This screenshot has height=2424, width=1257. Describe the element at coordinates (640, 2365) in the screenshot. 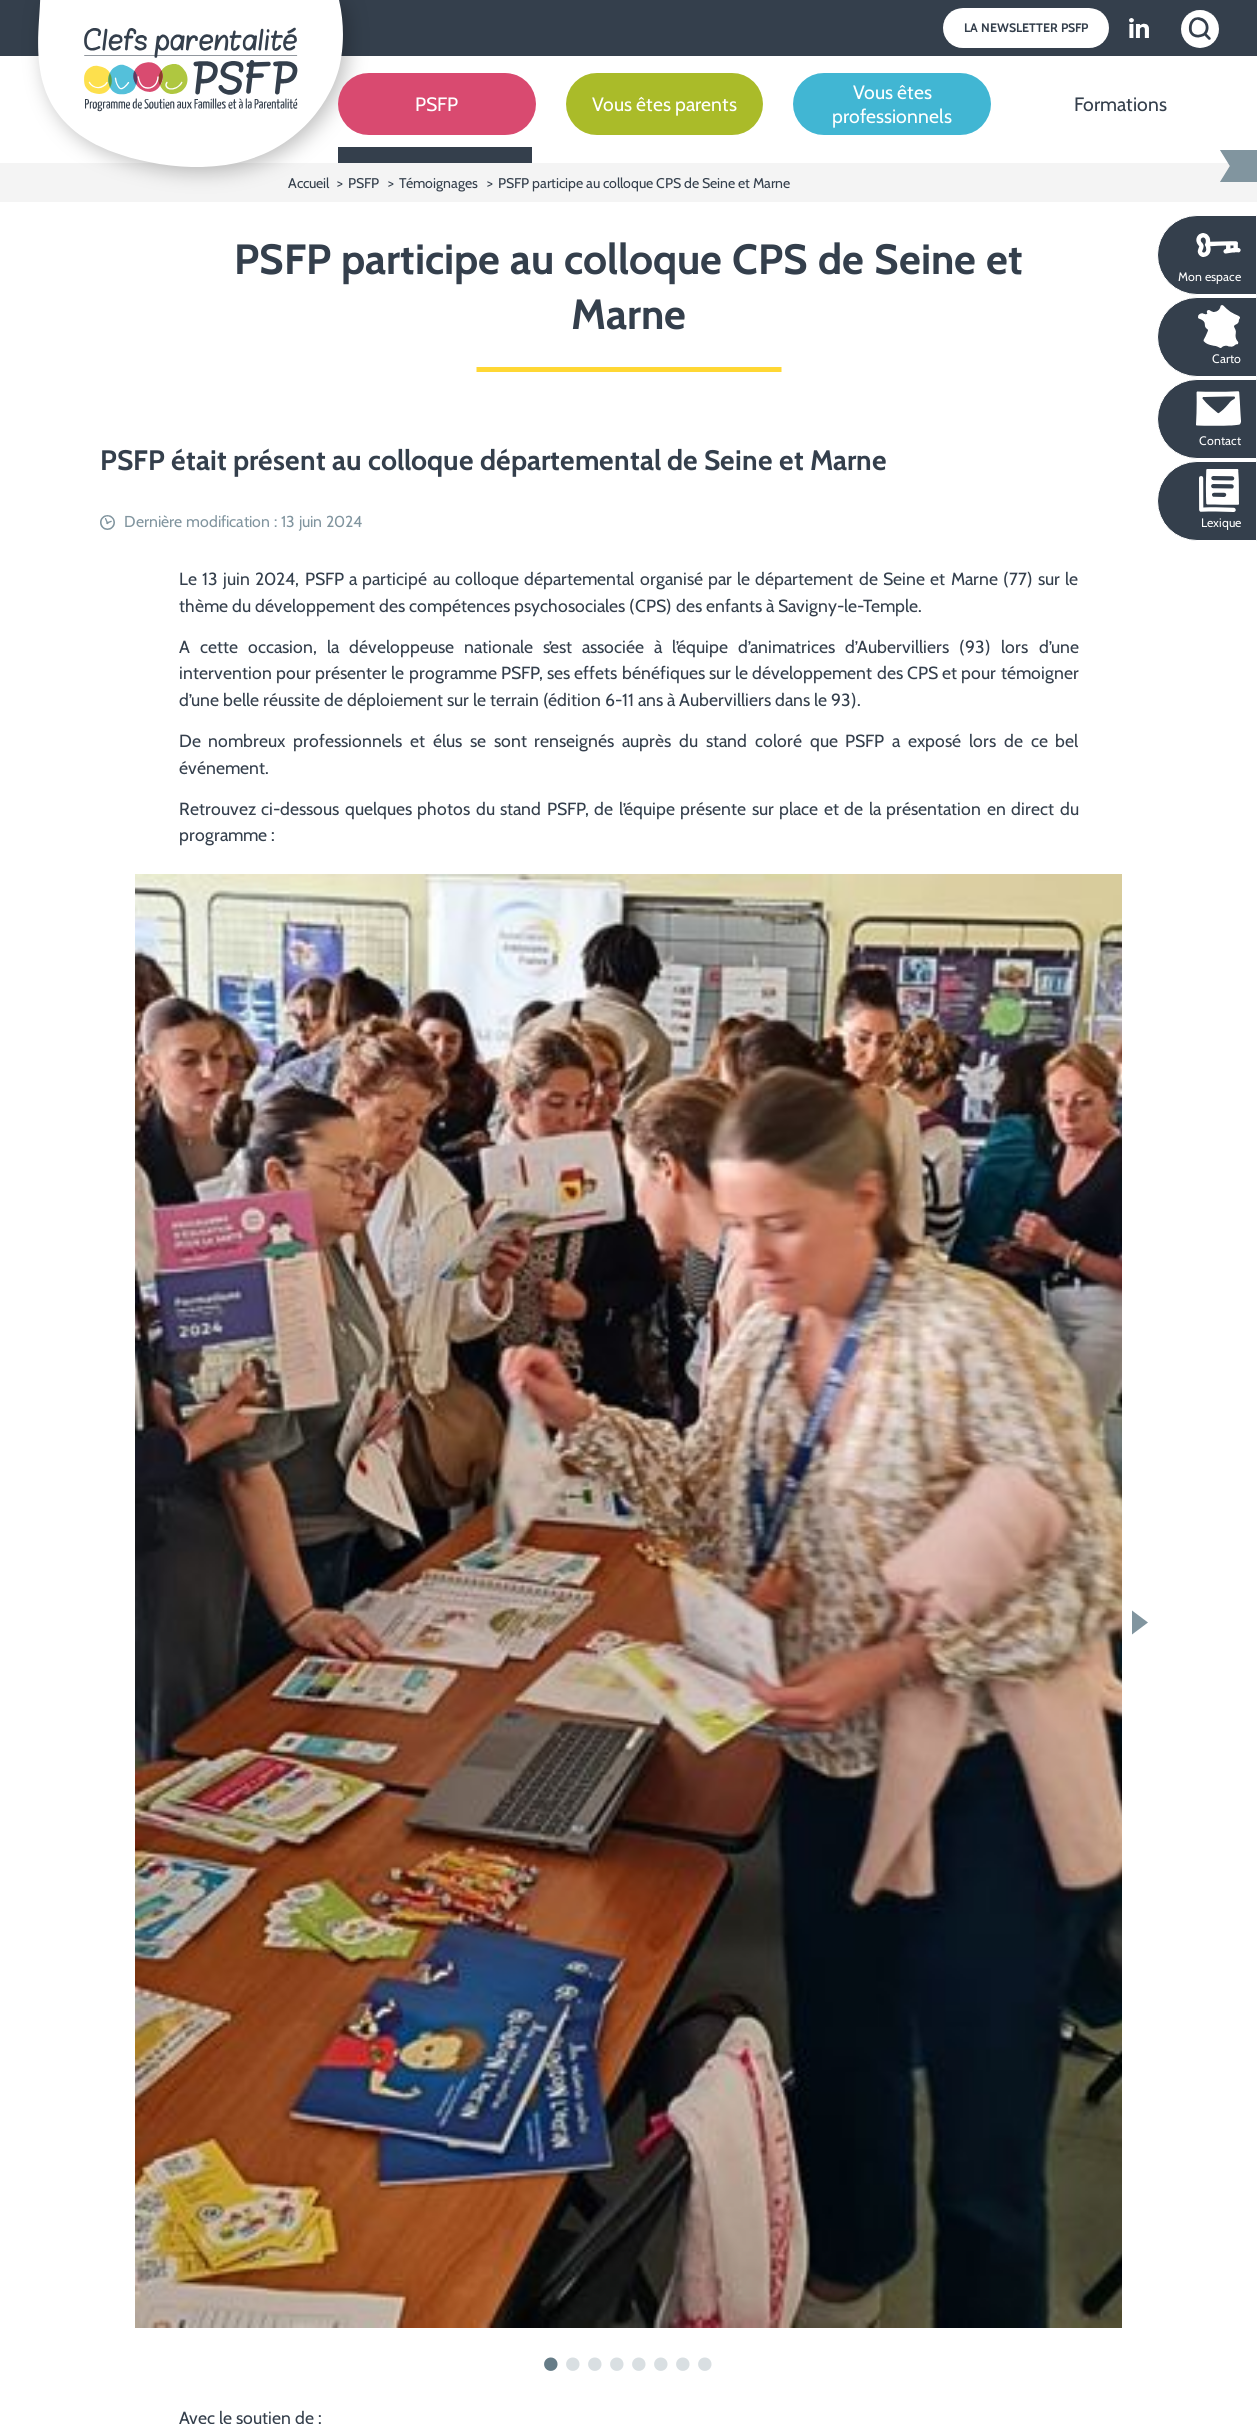

I see `5 [tab]` at that location.